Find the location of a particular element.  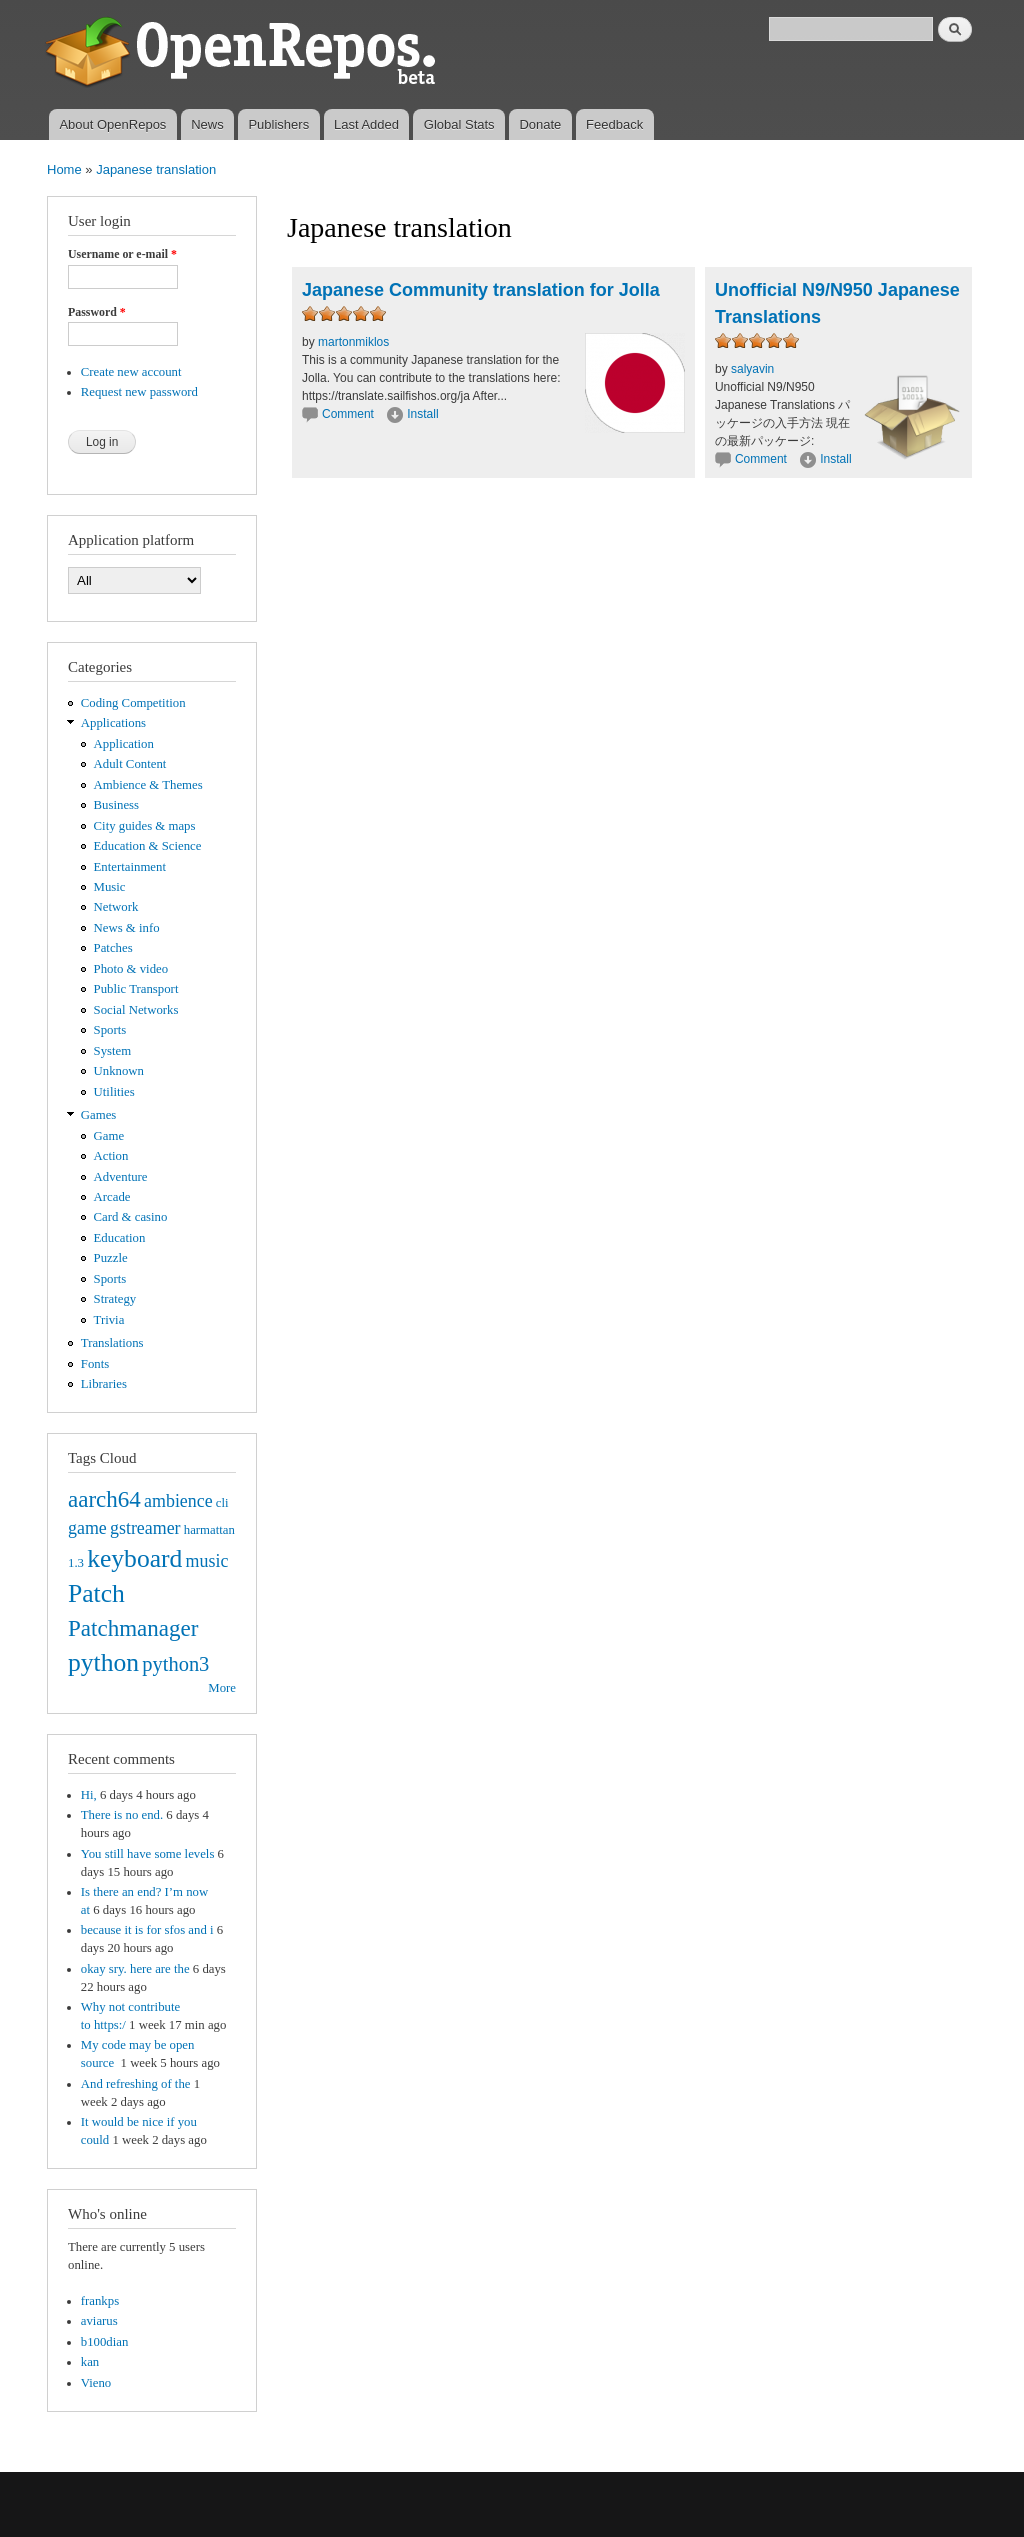

Education is located at coordinates (120, 1238).